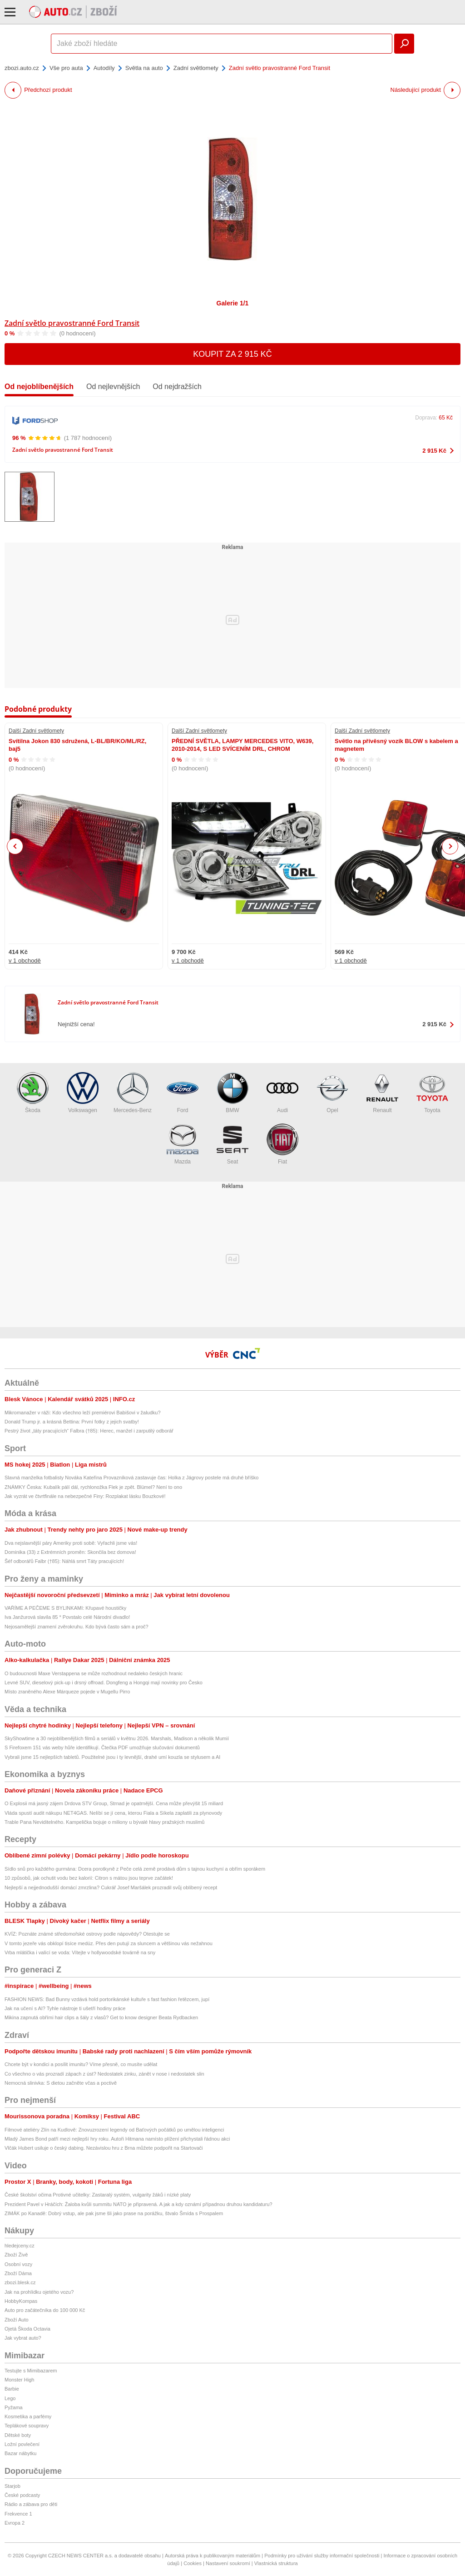  What do you see at coordinates (104, 1682) in the screenshot?
I see `Levné SUV, dieselový pick-up i drsný offroad. Dongfeng a Hongqi mají novinky pro Česko` at bounding box center [104, 1682].